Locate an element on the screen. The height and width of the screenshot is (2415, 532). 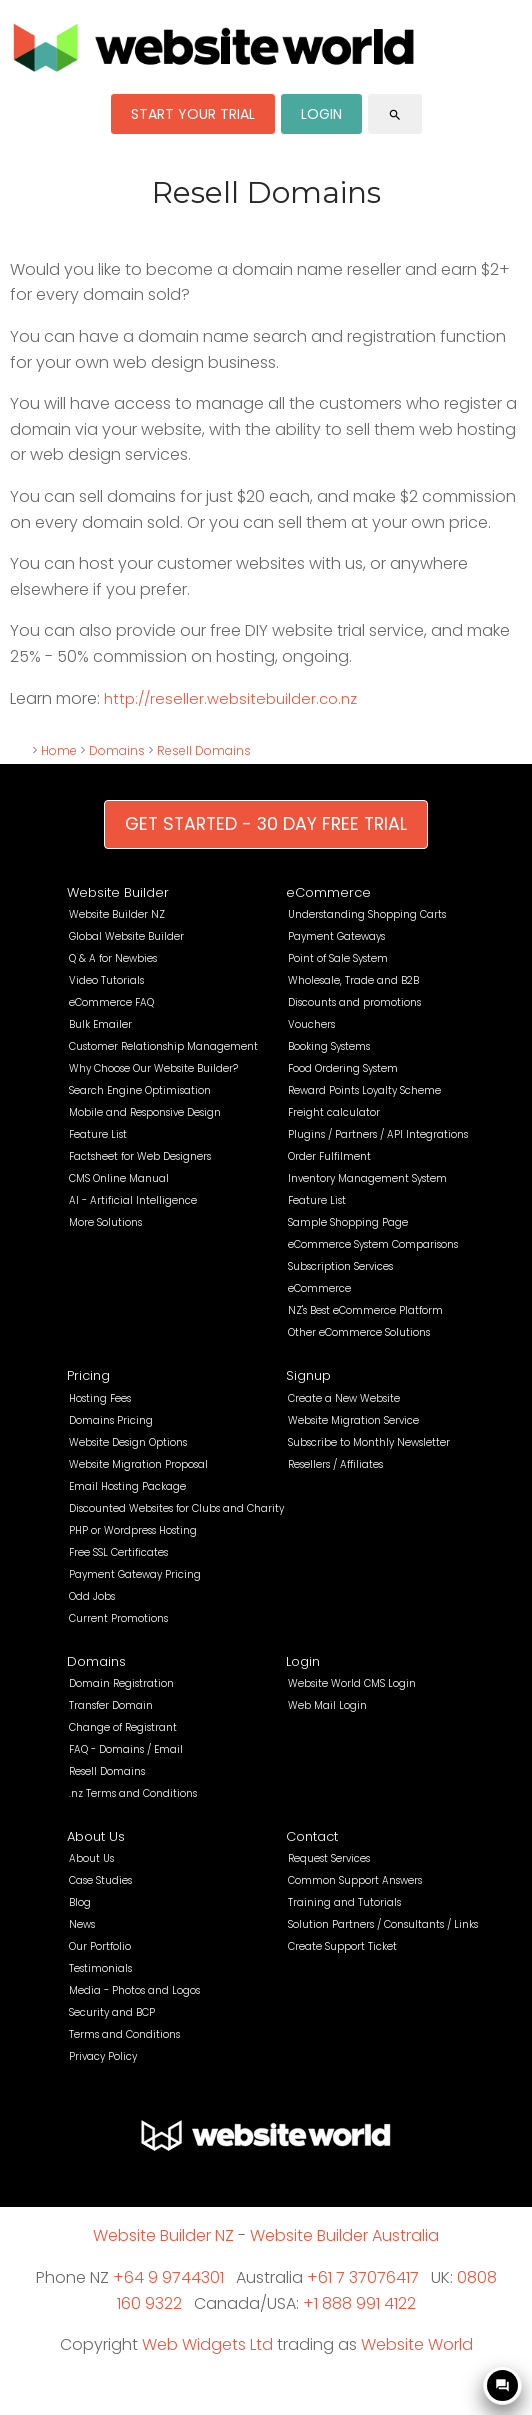
Video Tutorials is located at coordinates (106, 980).